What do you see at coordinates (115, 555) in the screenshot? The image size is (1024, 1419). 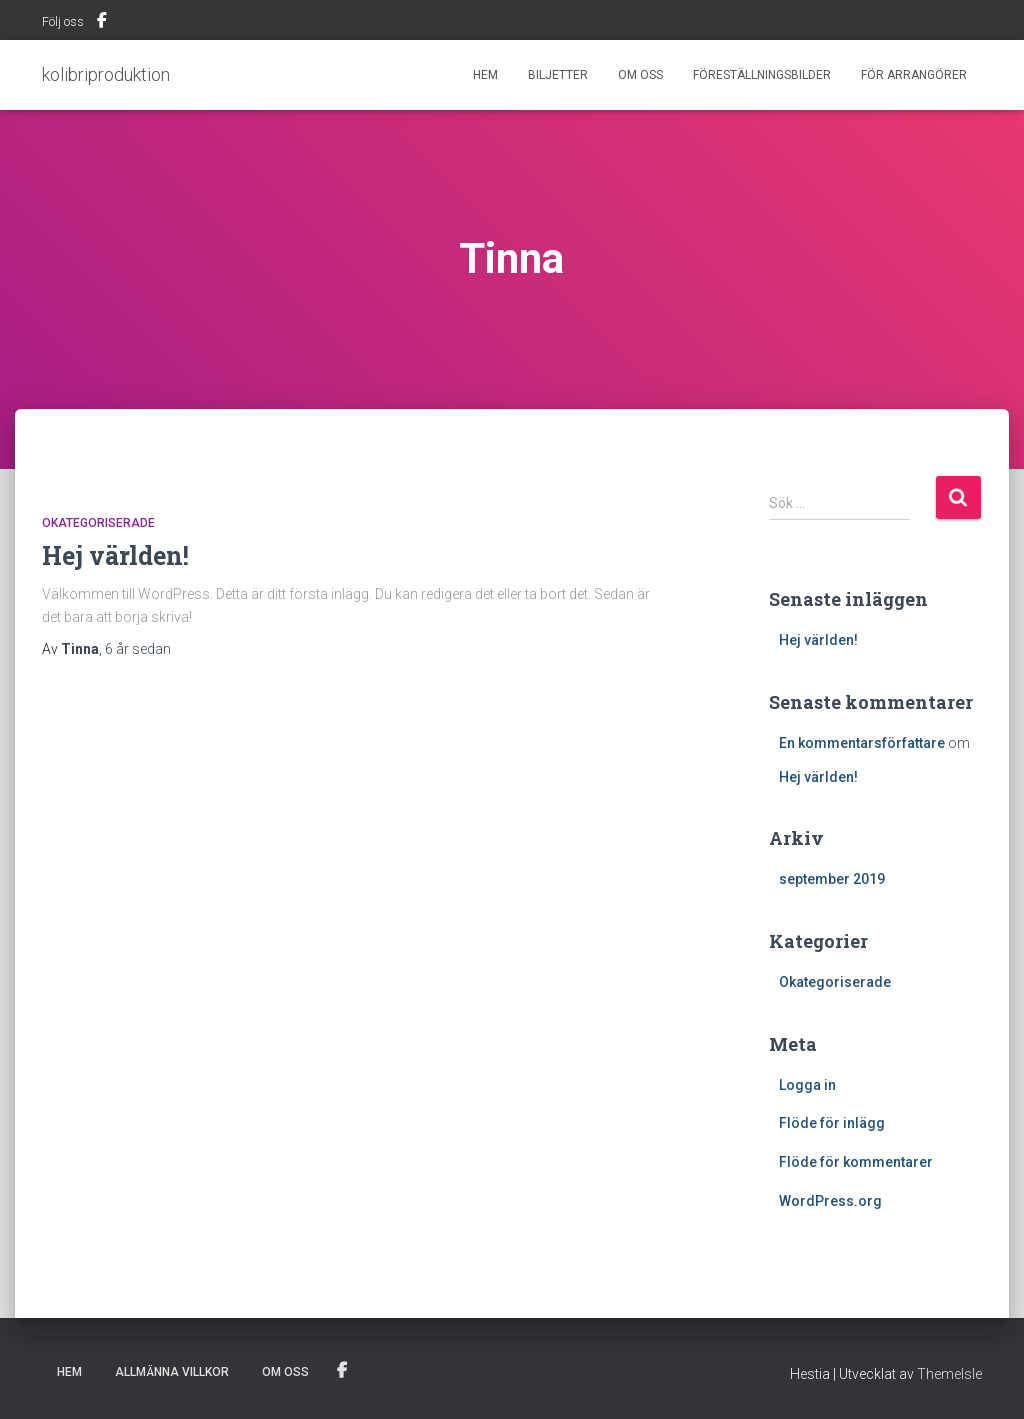 I see `Hej världen!` at bounding box center [115, 555].